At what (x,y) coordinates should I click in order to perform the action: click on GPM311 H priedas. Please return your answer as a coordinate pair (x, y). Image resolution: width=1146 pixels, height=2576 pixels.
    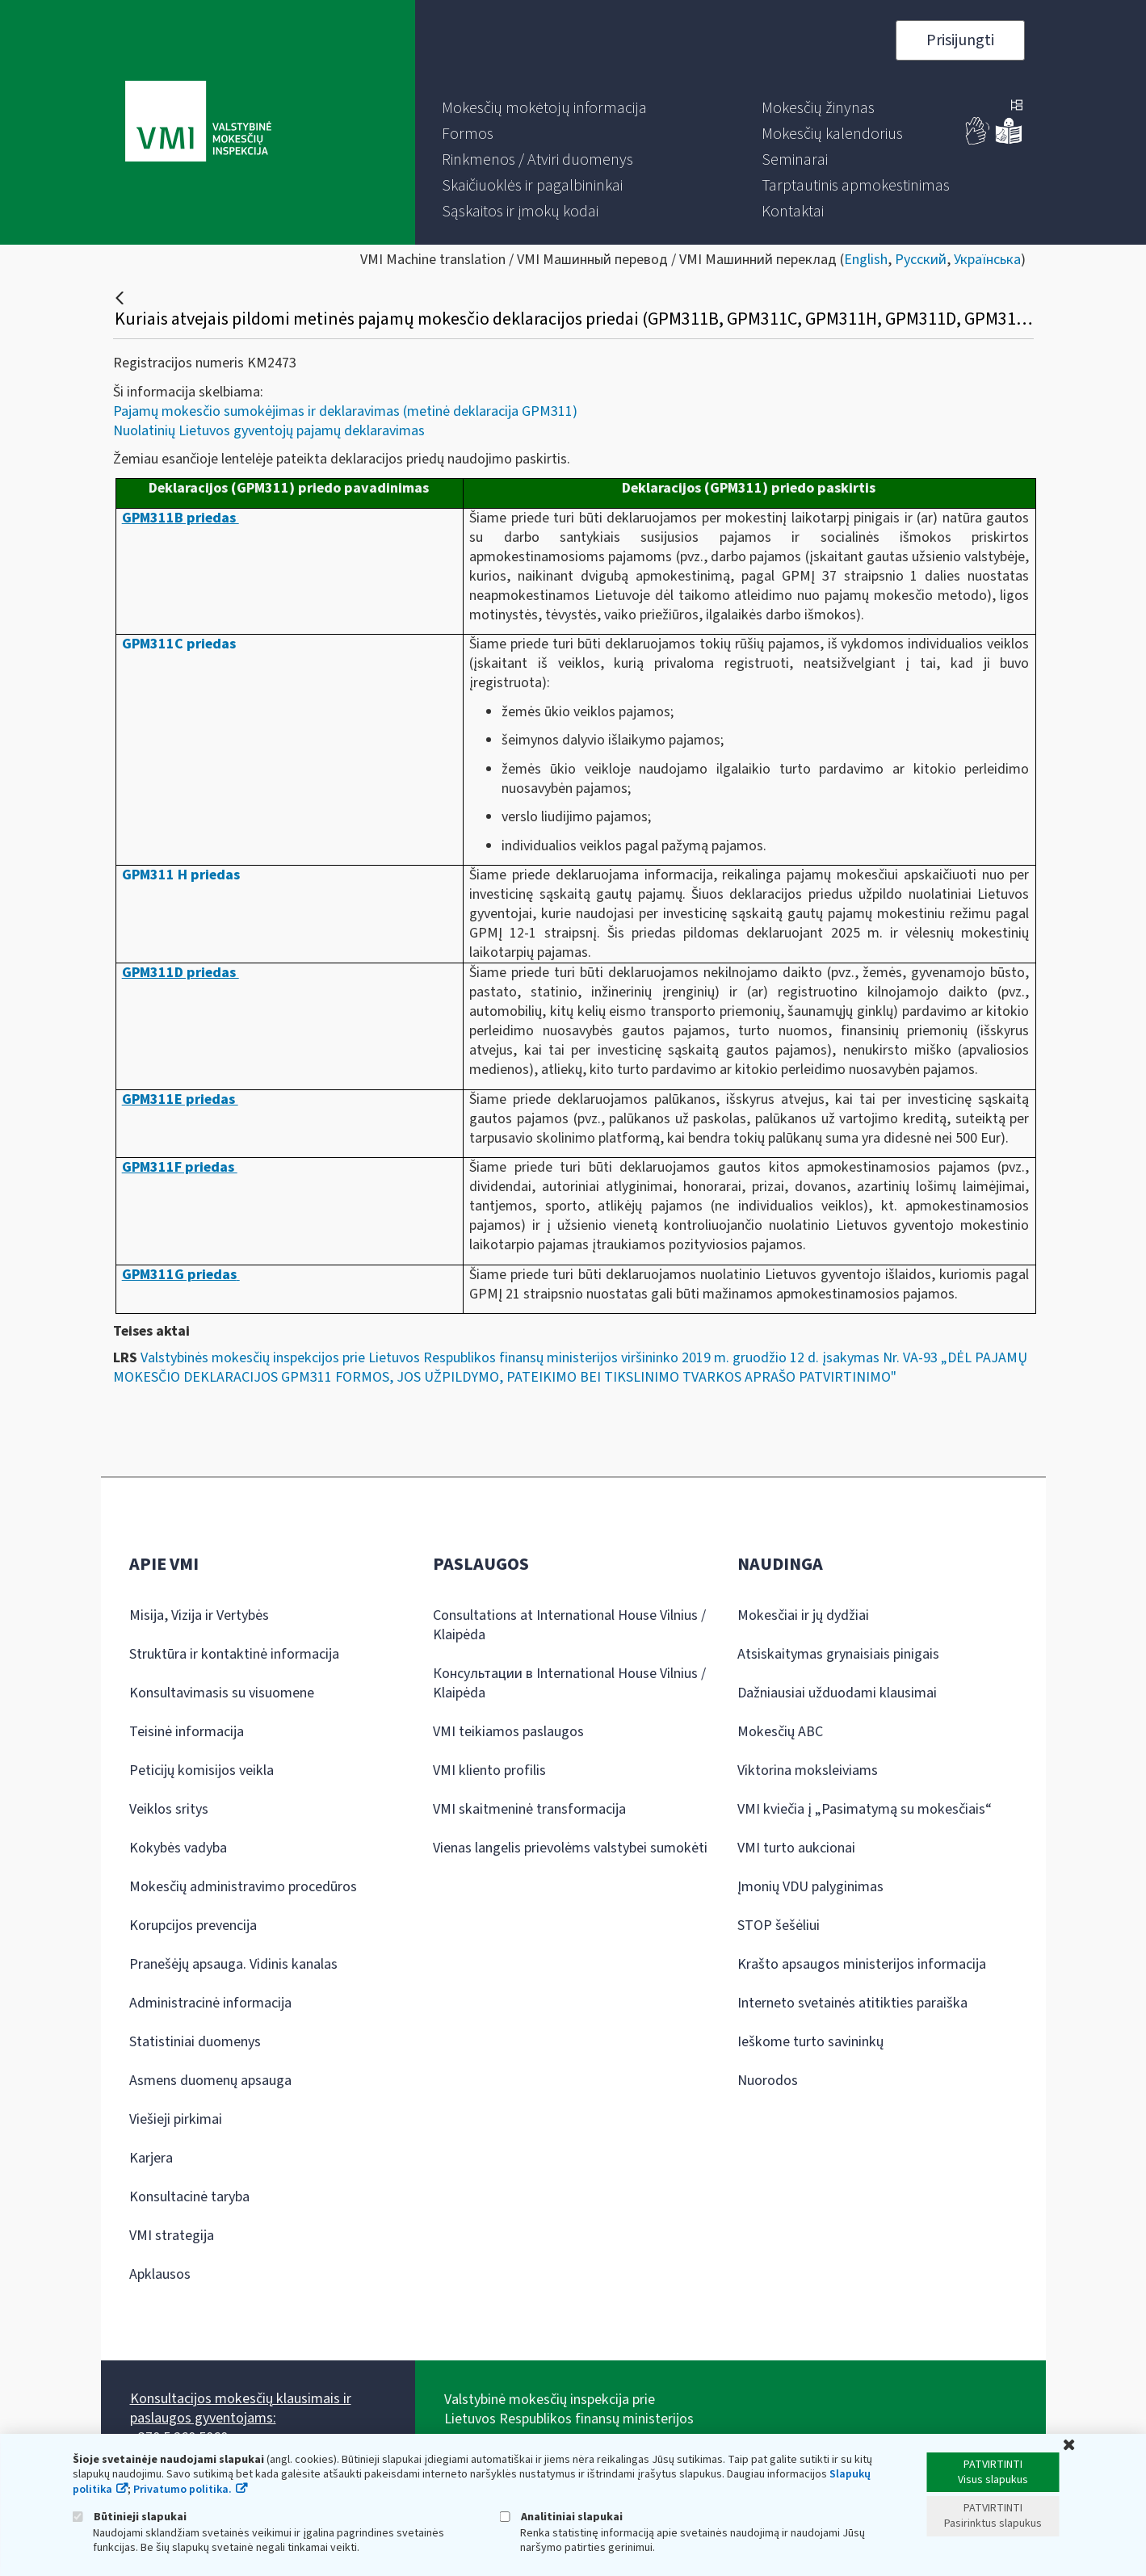
    Looking at the image, I should click on (181, 875).